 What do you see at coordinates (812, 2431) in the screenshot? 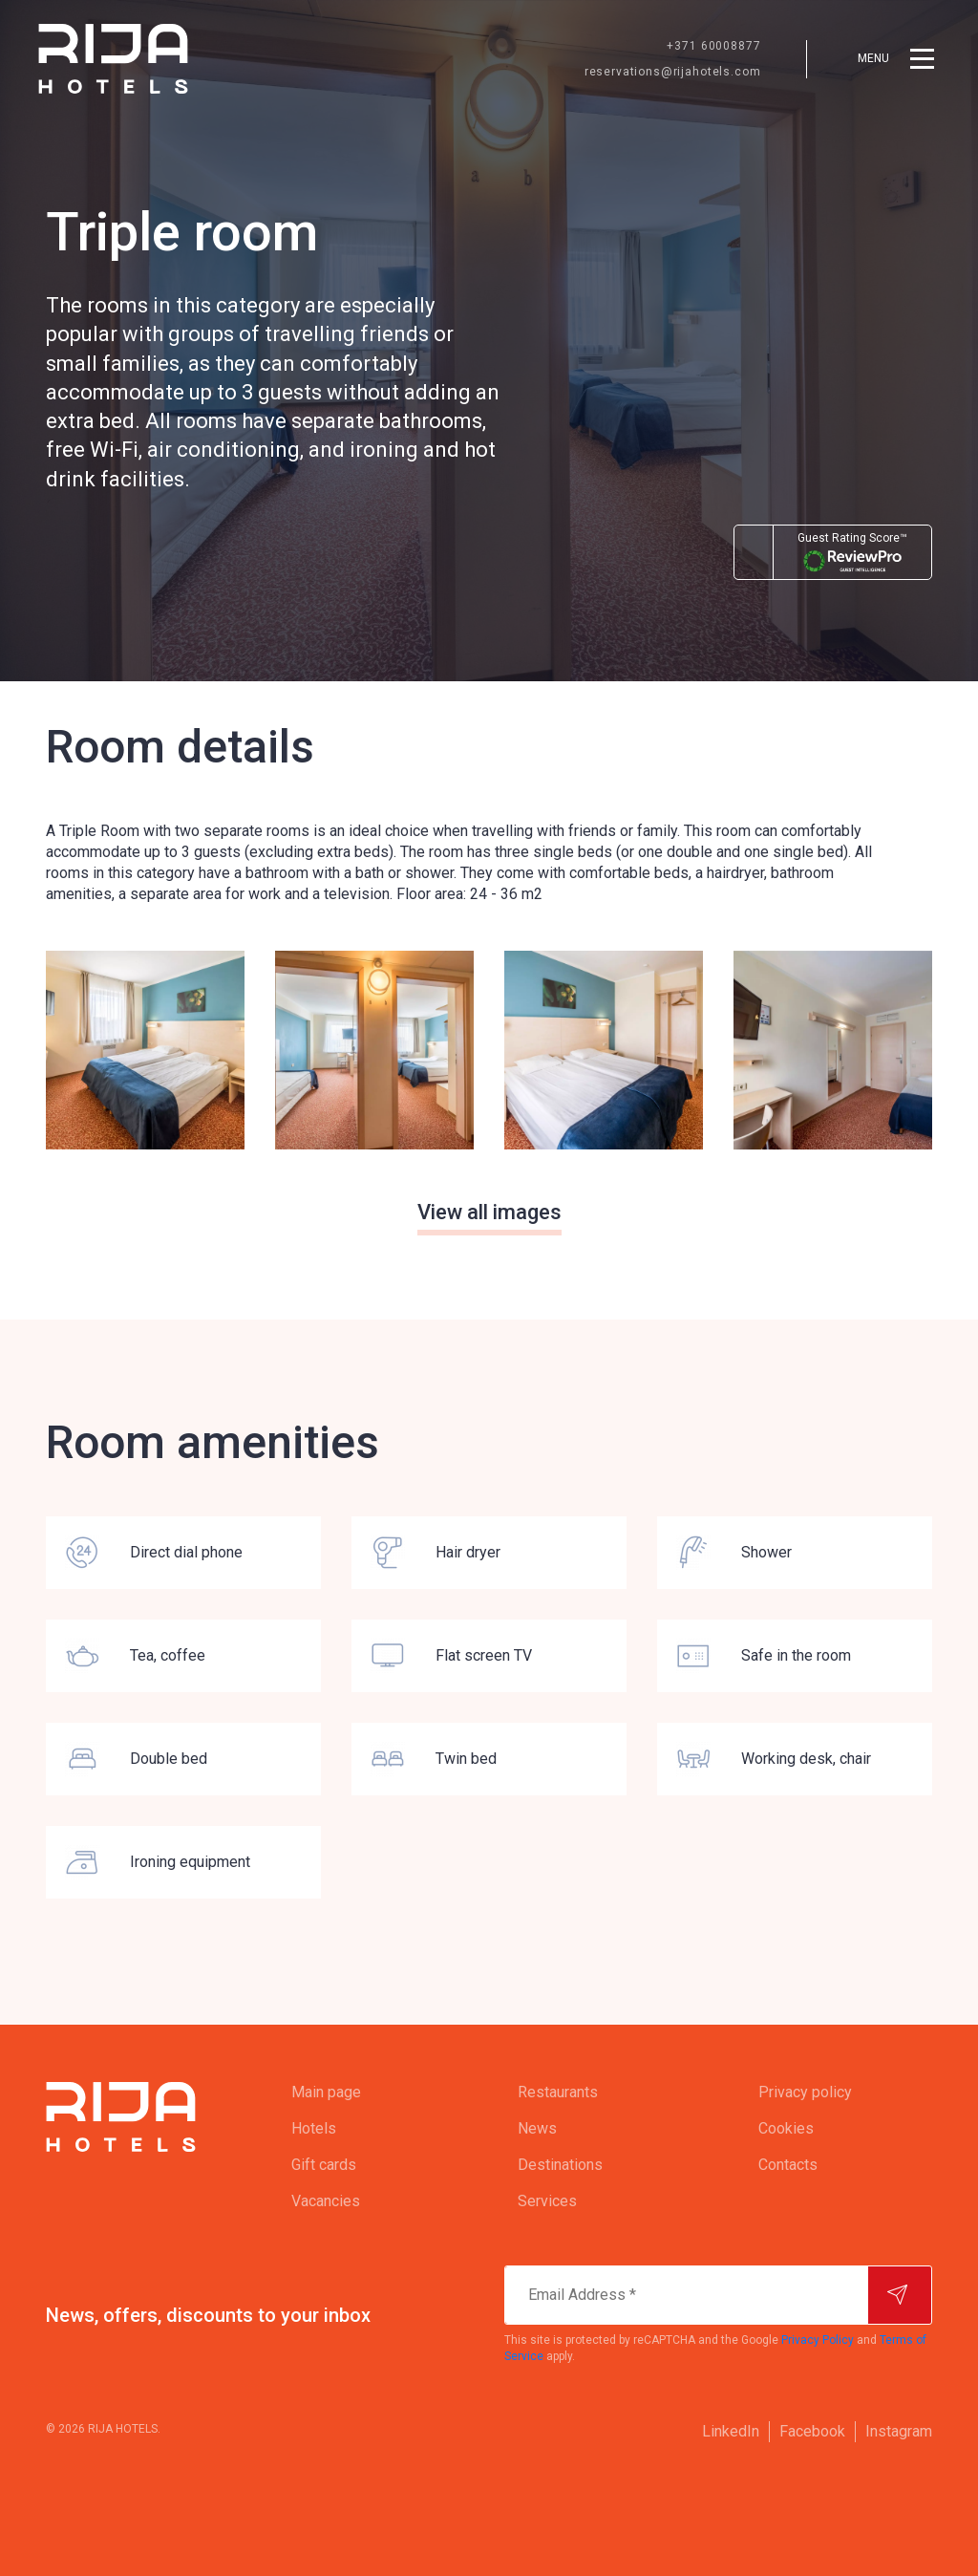
I see `Facebook` at bounding box center [812, 2431].